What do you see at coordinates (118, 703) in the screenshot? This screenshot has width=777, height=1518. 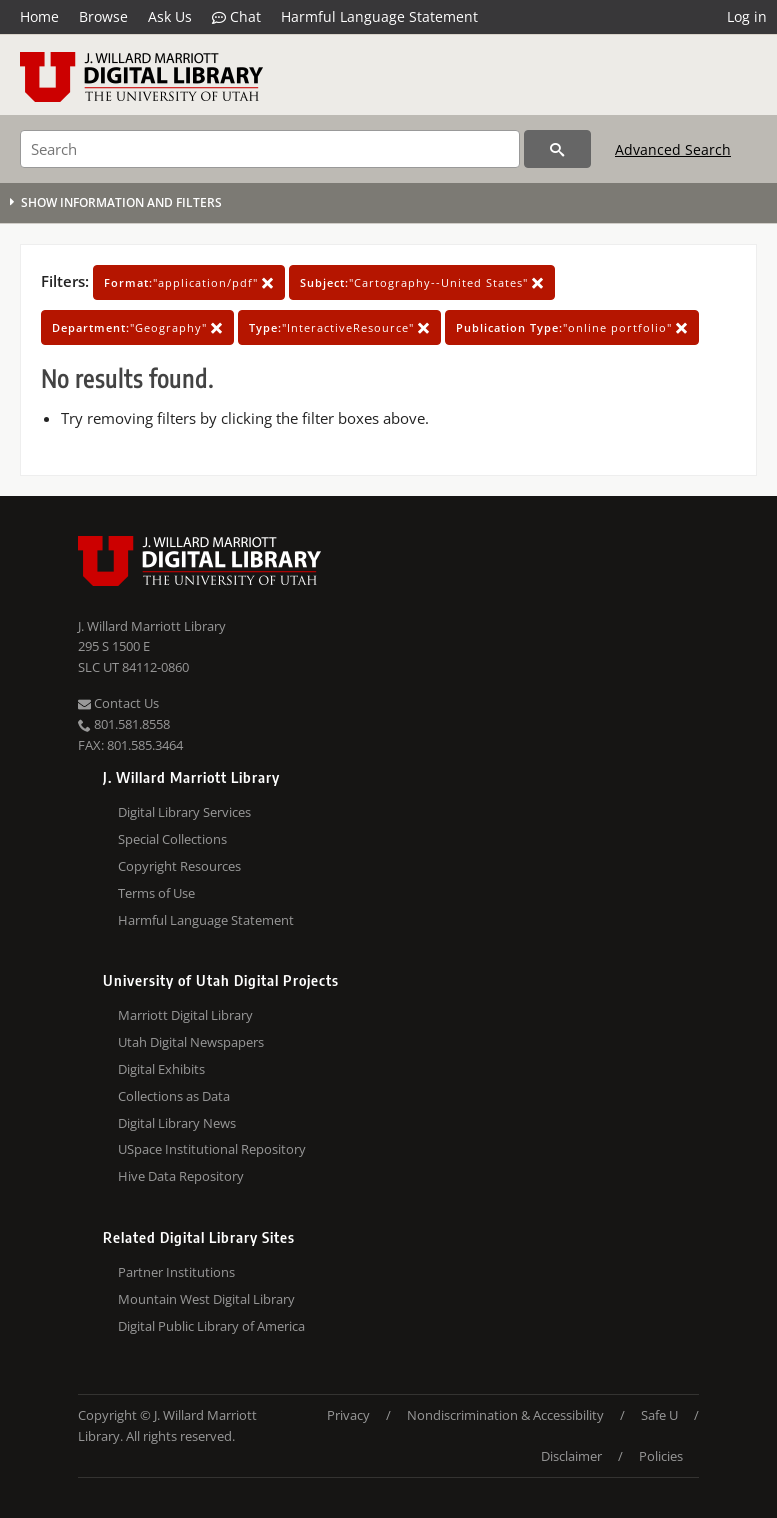 I see `Contact Us` at bounding box center [118, 703].